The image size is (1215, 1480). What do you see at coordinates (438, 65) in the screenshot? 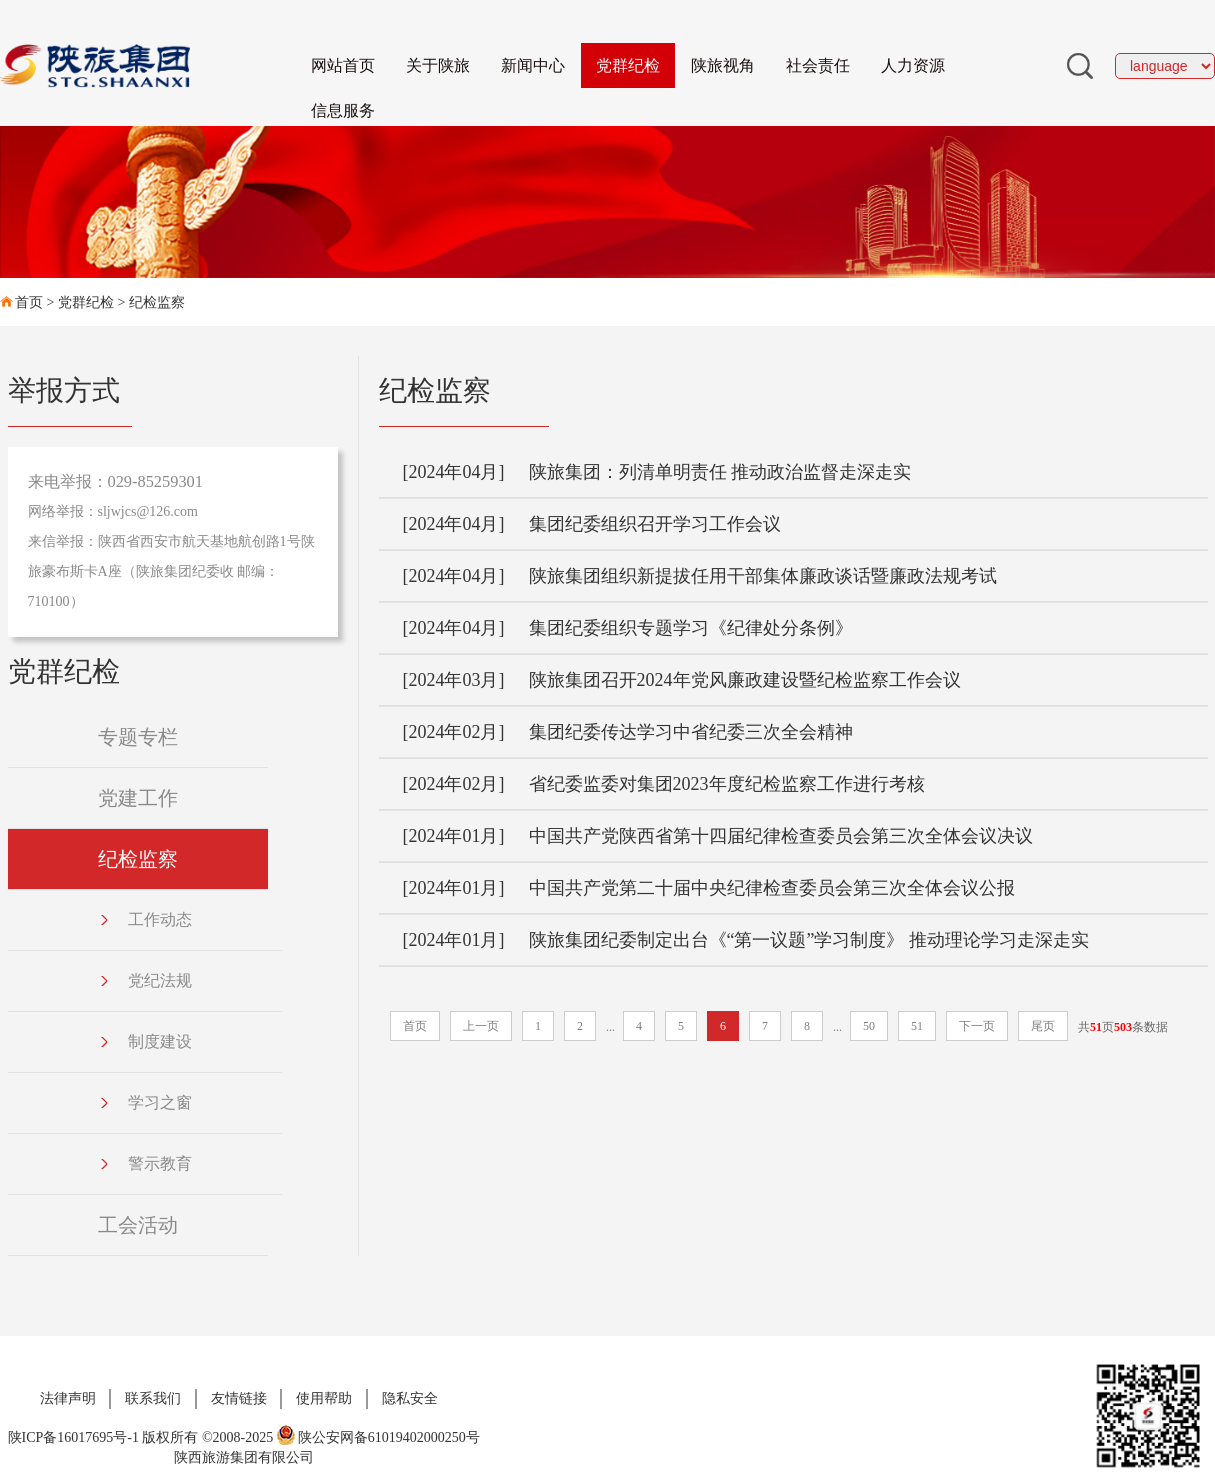
I see `关于陕旅` at bounding box center [438, 65].